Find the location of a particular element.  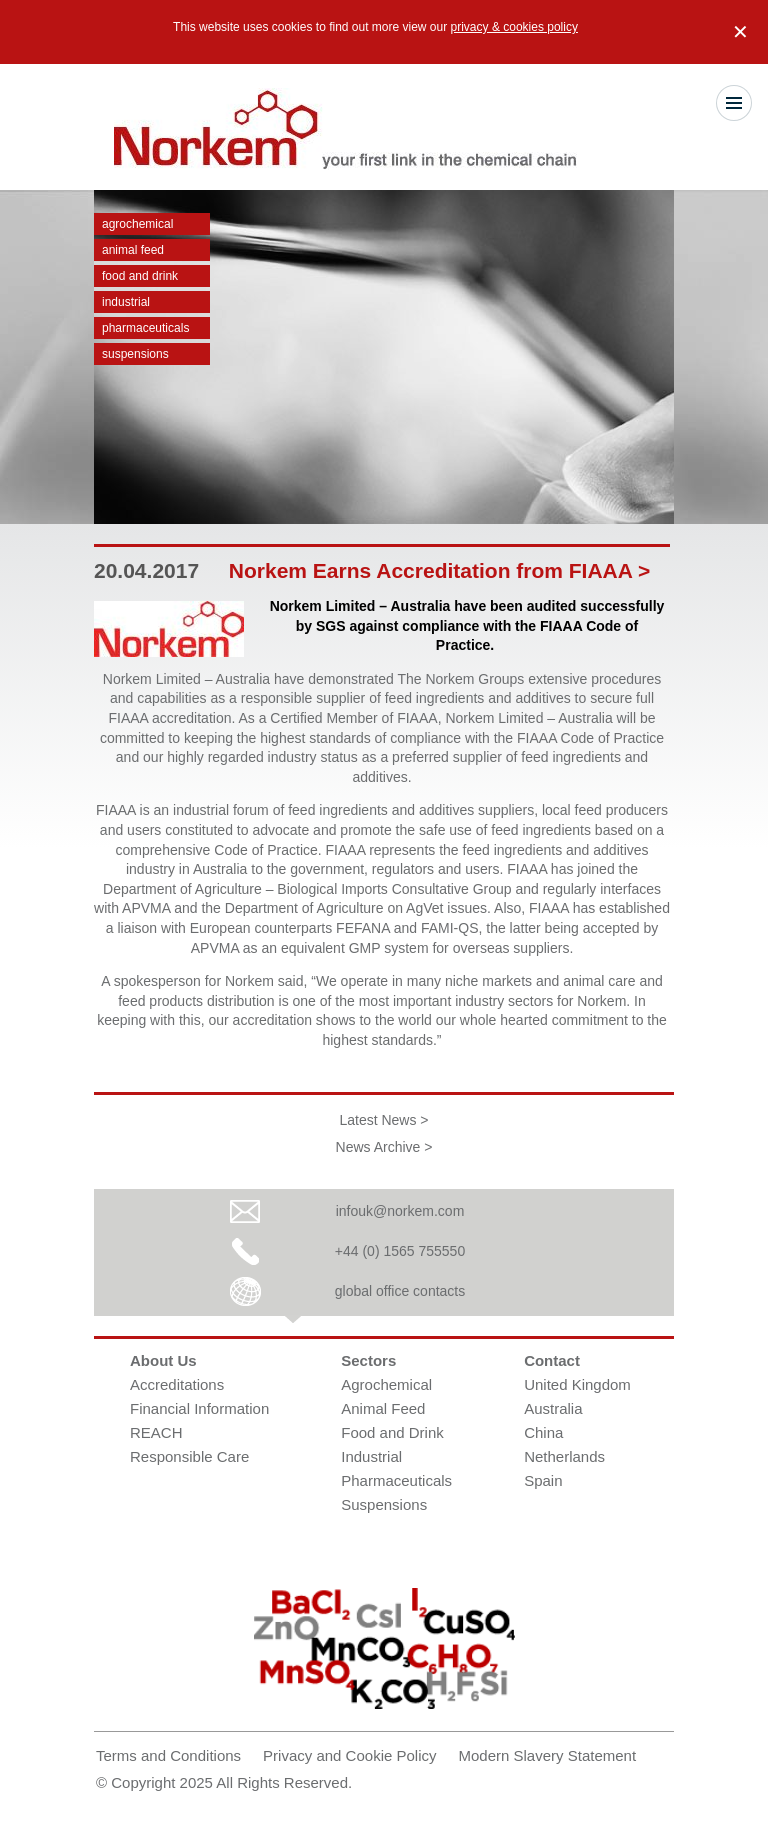

News Archive > is located at coordinates (384, 1147).